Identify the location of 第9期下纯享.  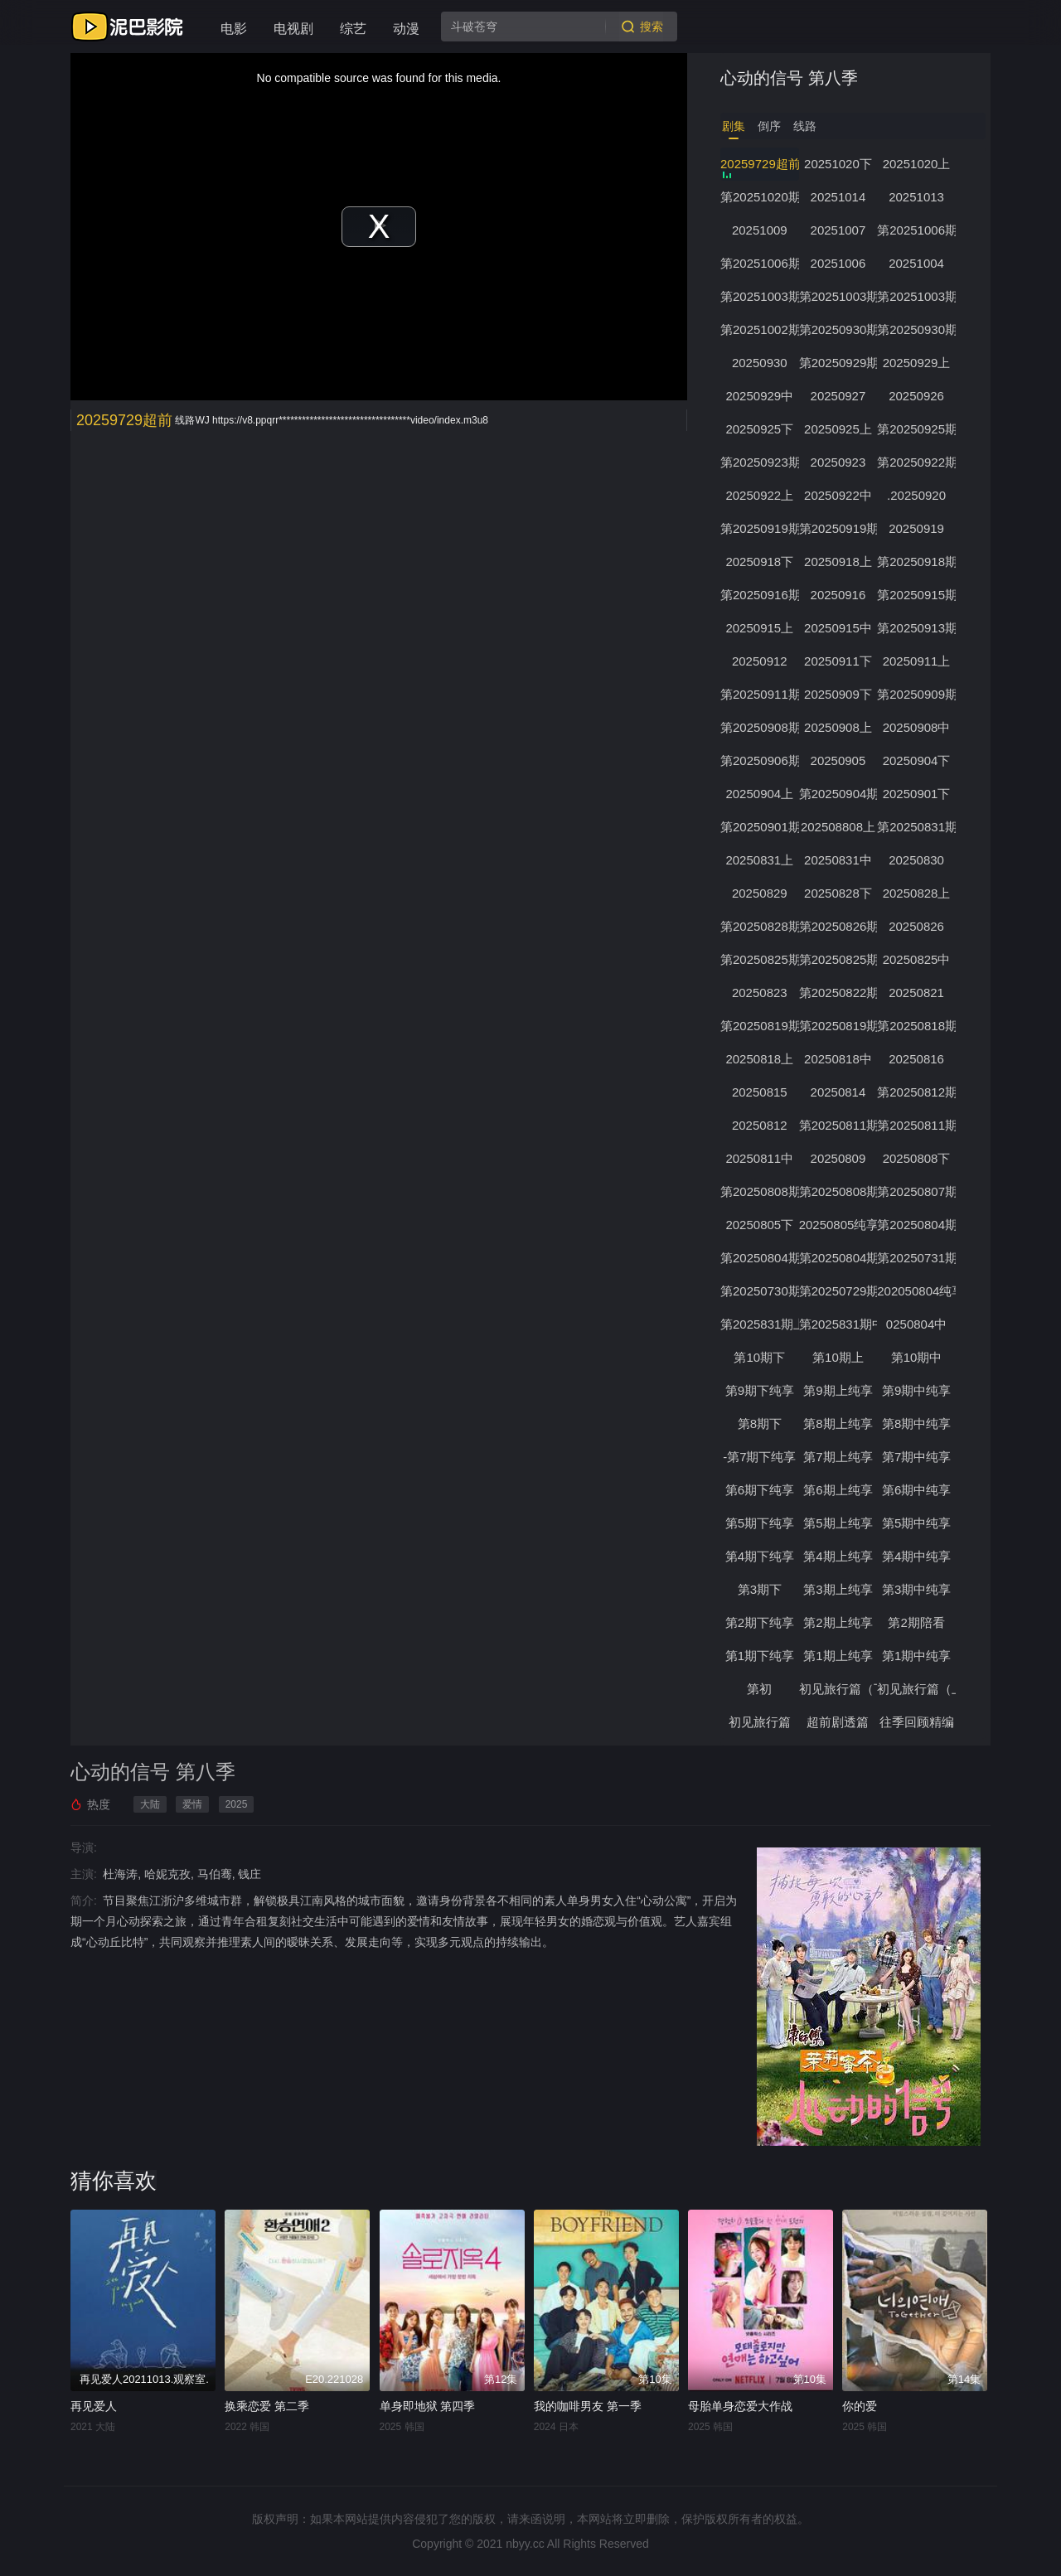
(759, 1390).